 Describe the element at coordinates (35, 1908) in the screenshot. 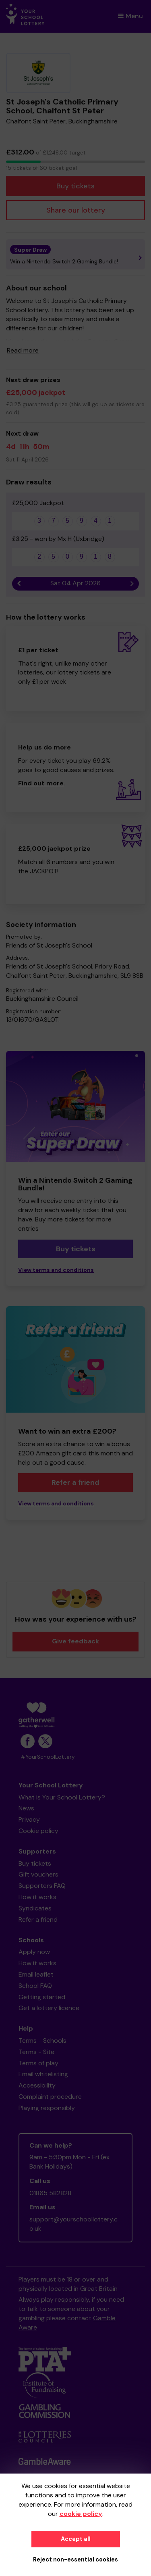

I see `Syndicates` at that location.